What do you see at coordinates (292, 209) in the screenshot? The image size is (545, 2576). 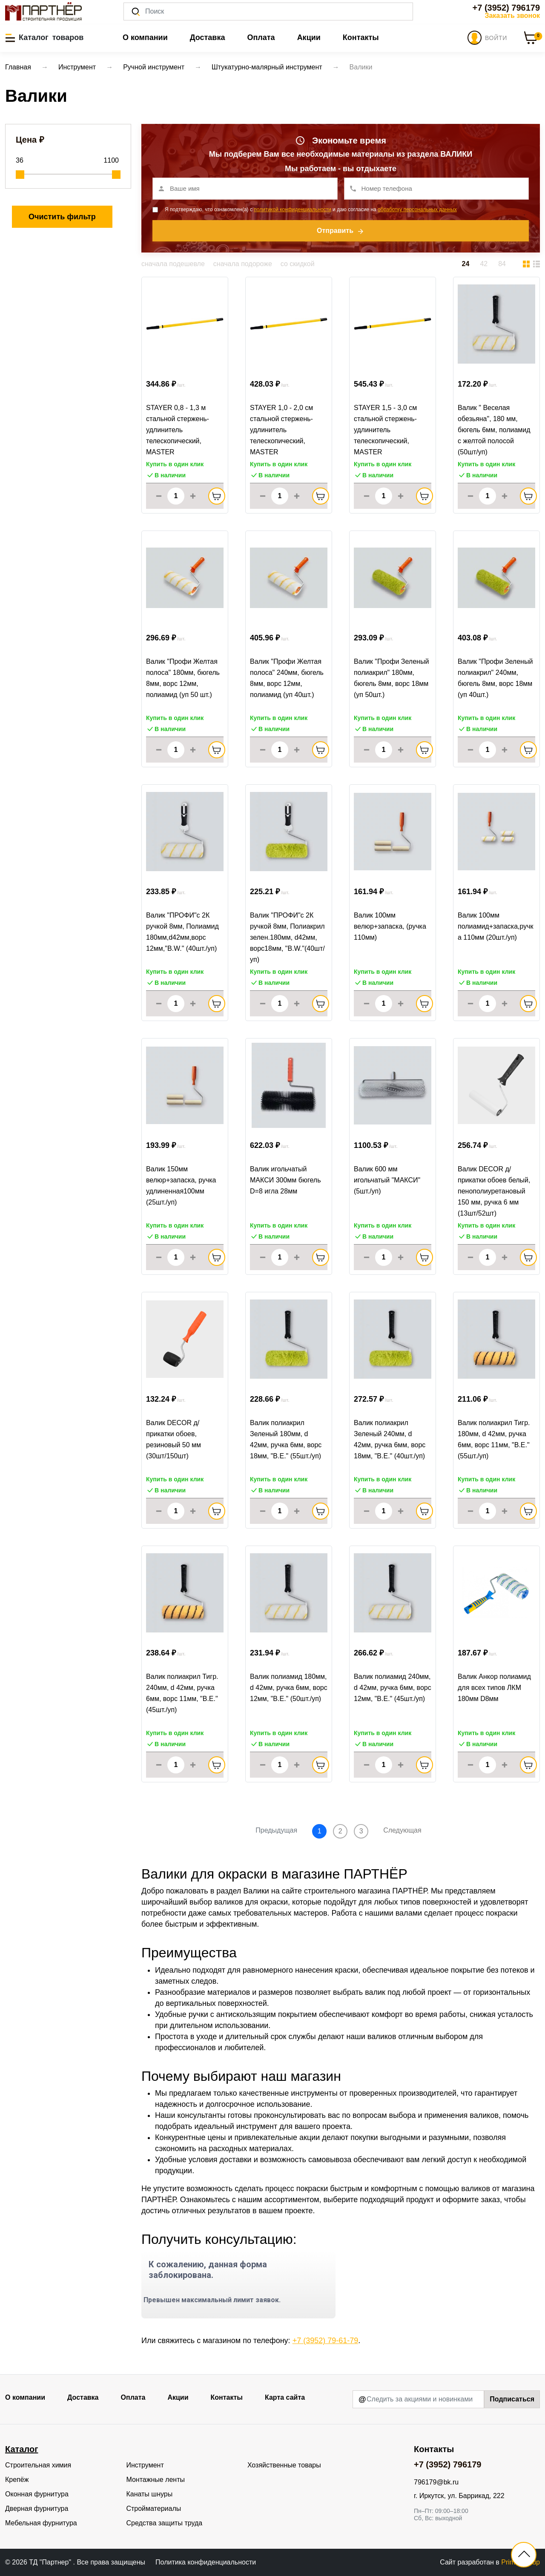 I see `политикой конфиденциальности` at bounding box center [292, 209].